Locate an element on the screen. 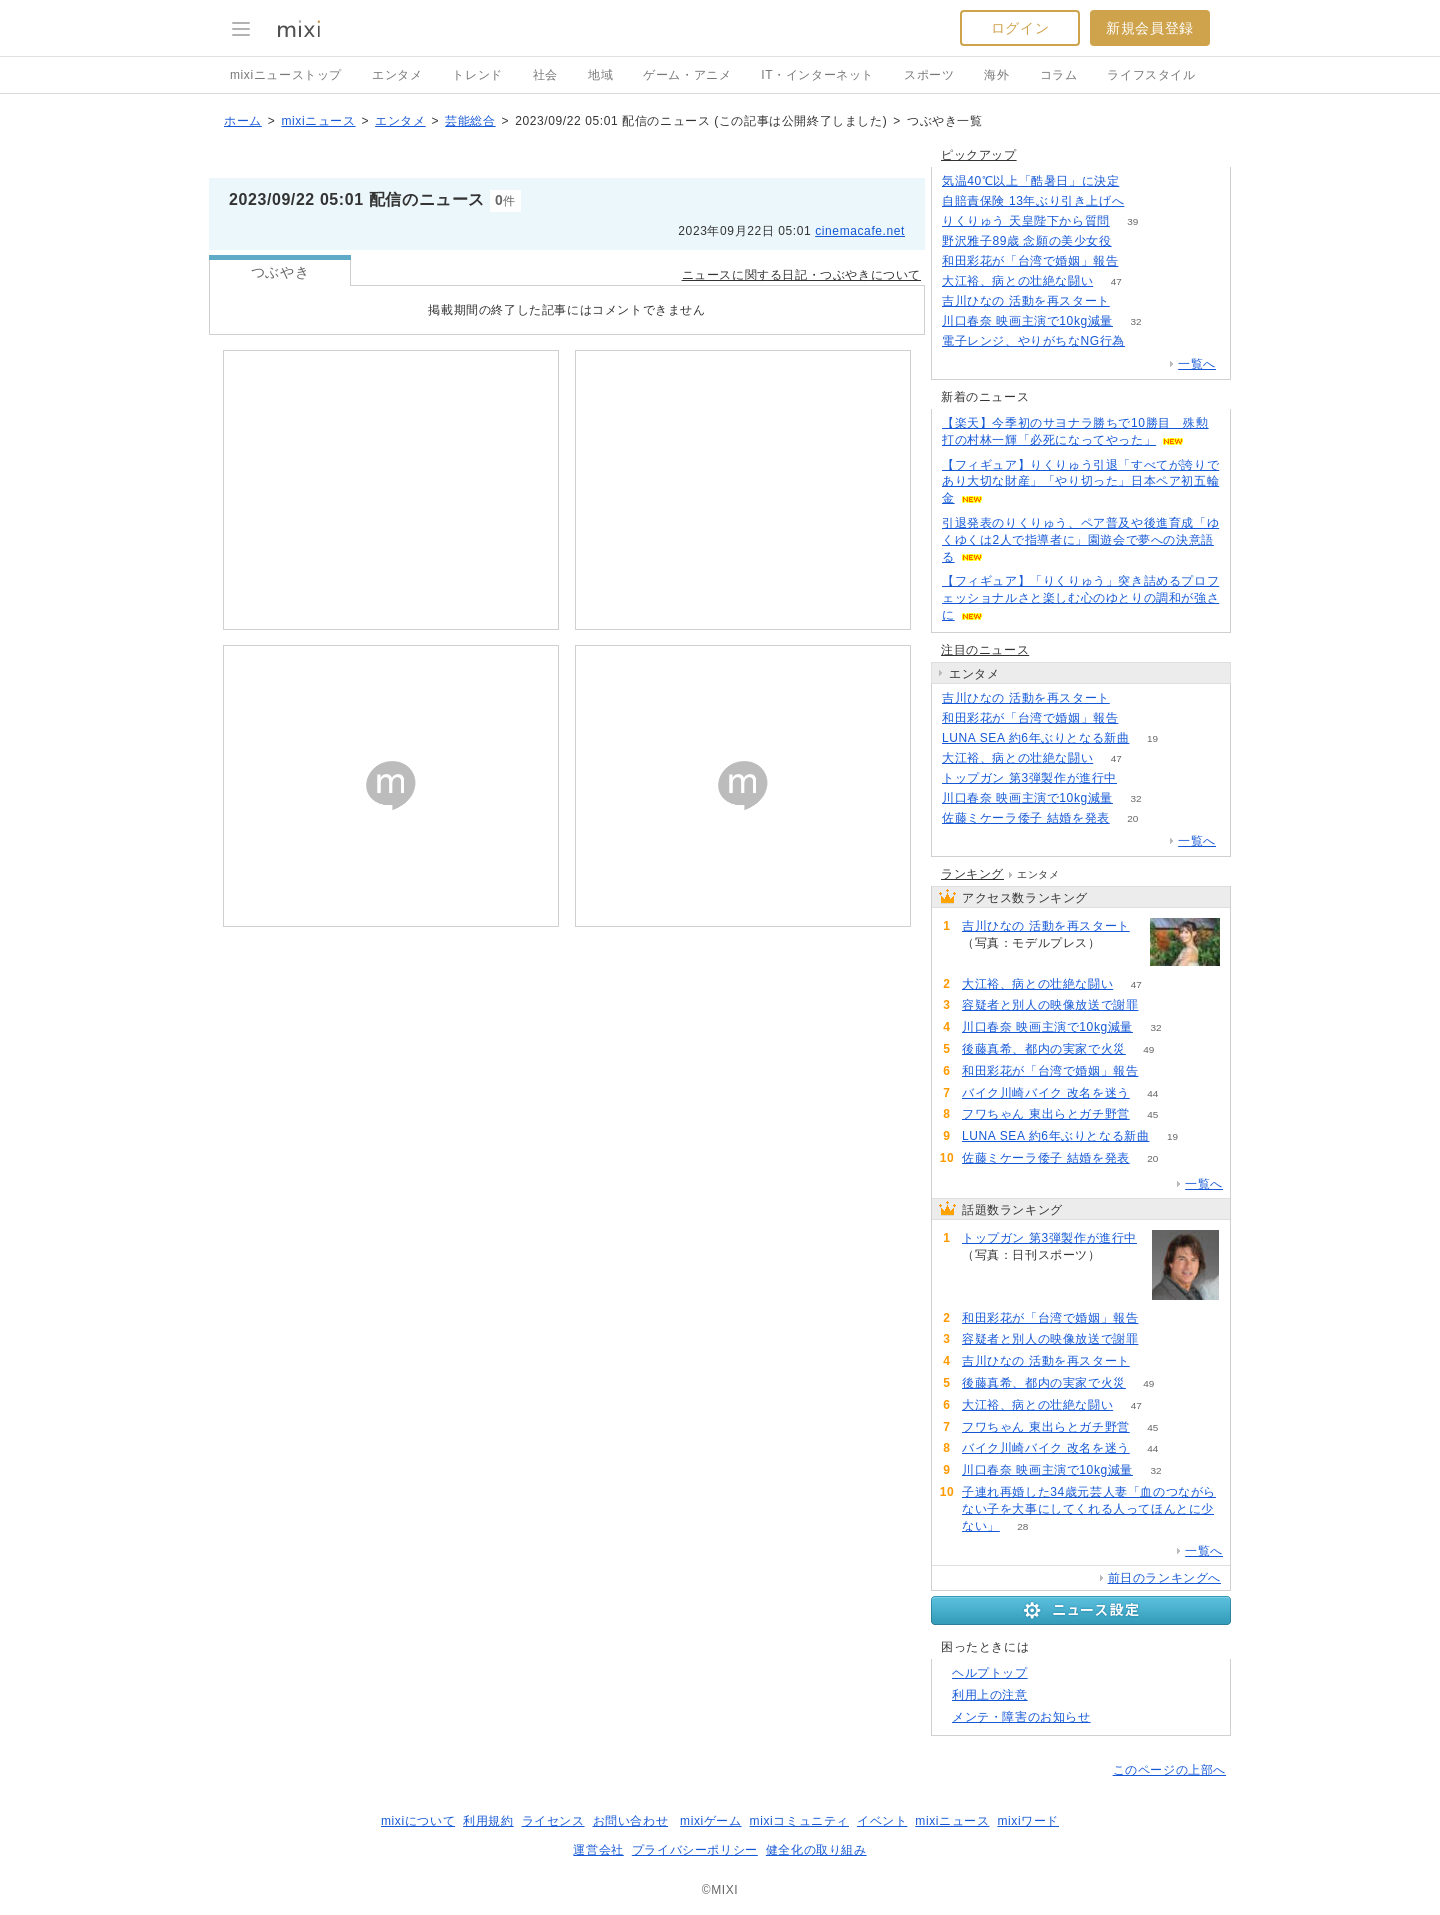  mixiニューストップ is located at coordinates (286, 75).